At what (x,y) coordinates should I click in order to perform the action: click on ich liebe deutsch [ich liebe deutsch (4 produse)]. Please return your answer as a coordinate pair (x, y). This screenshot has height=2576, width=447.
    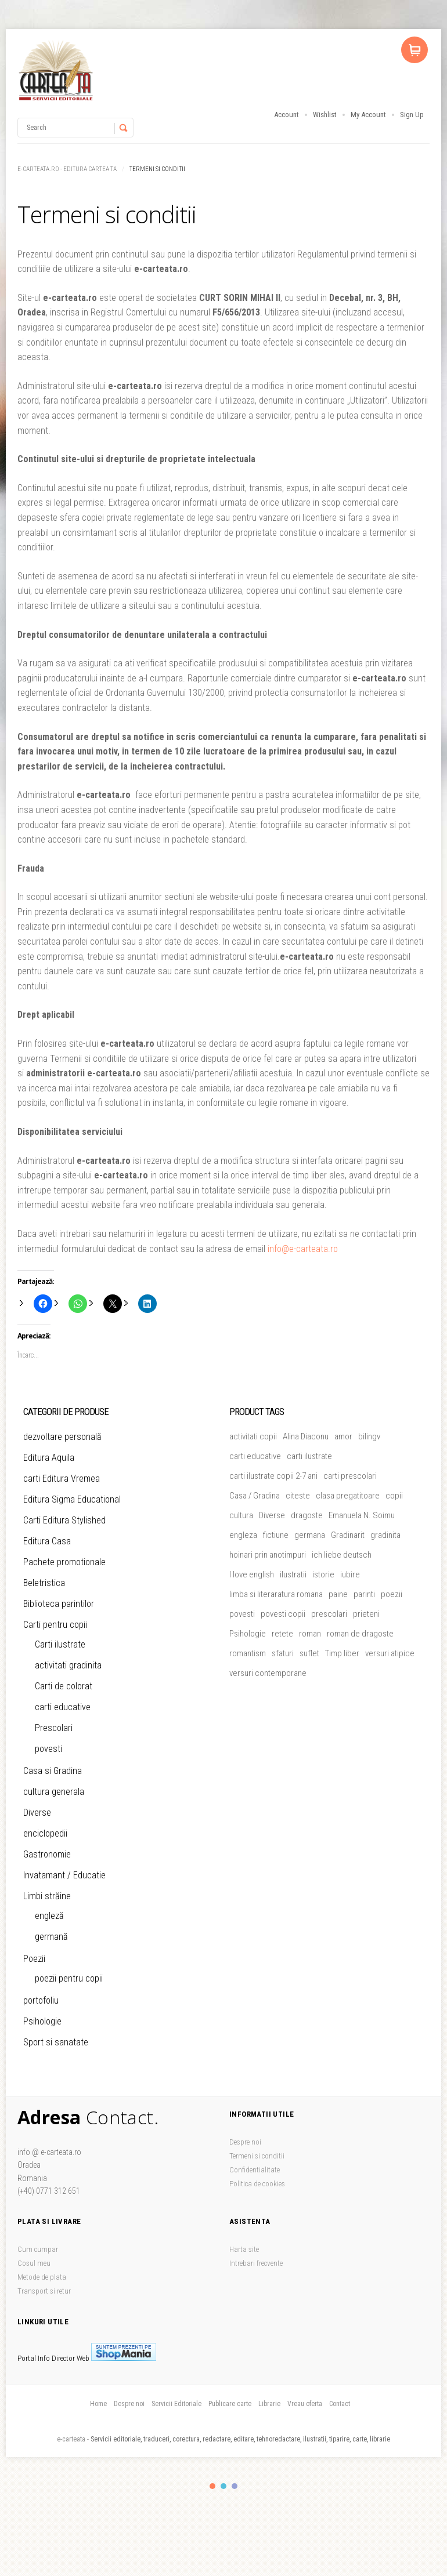
    Looking at the image, I should click on (342, 1555).